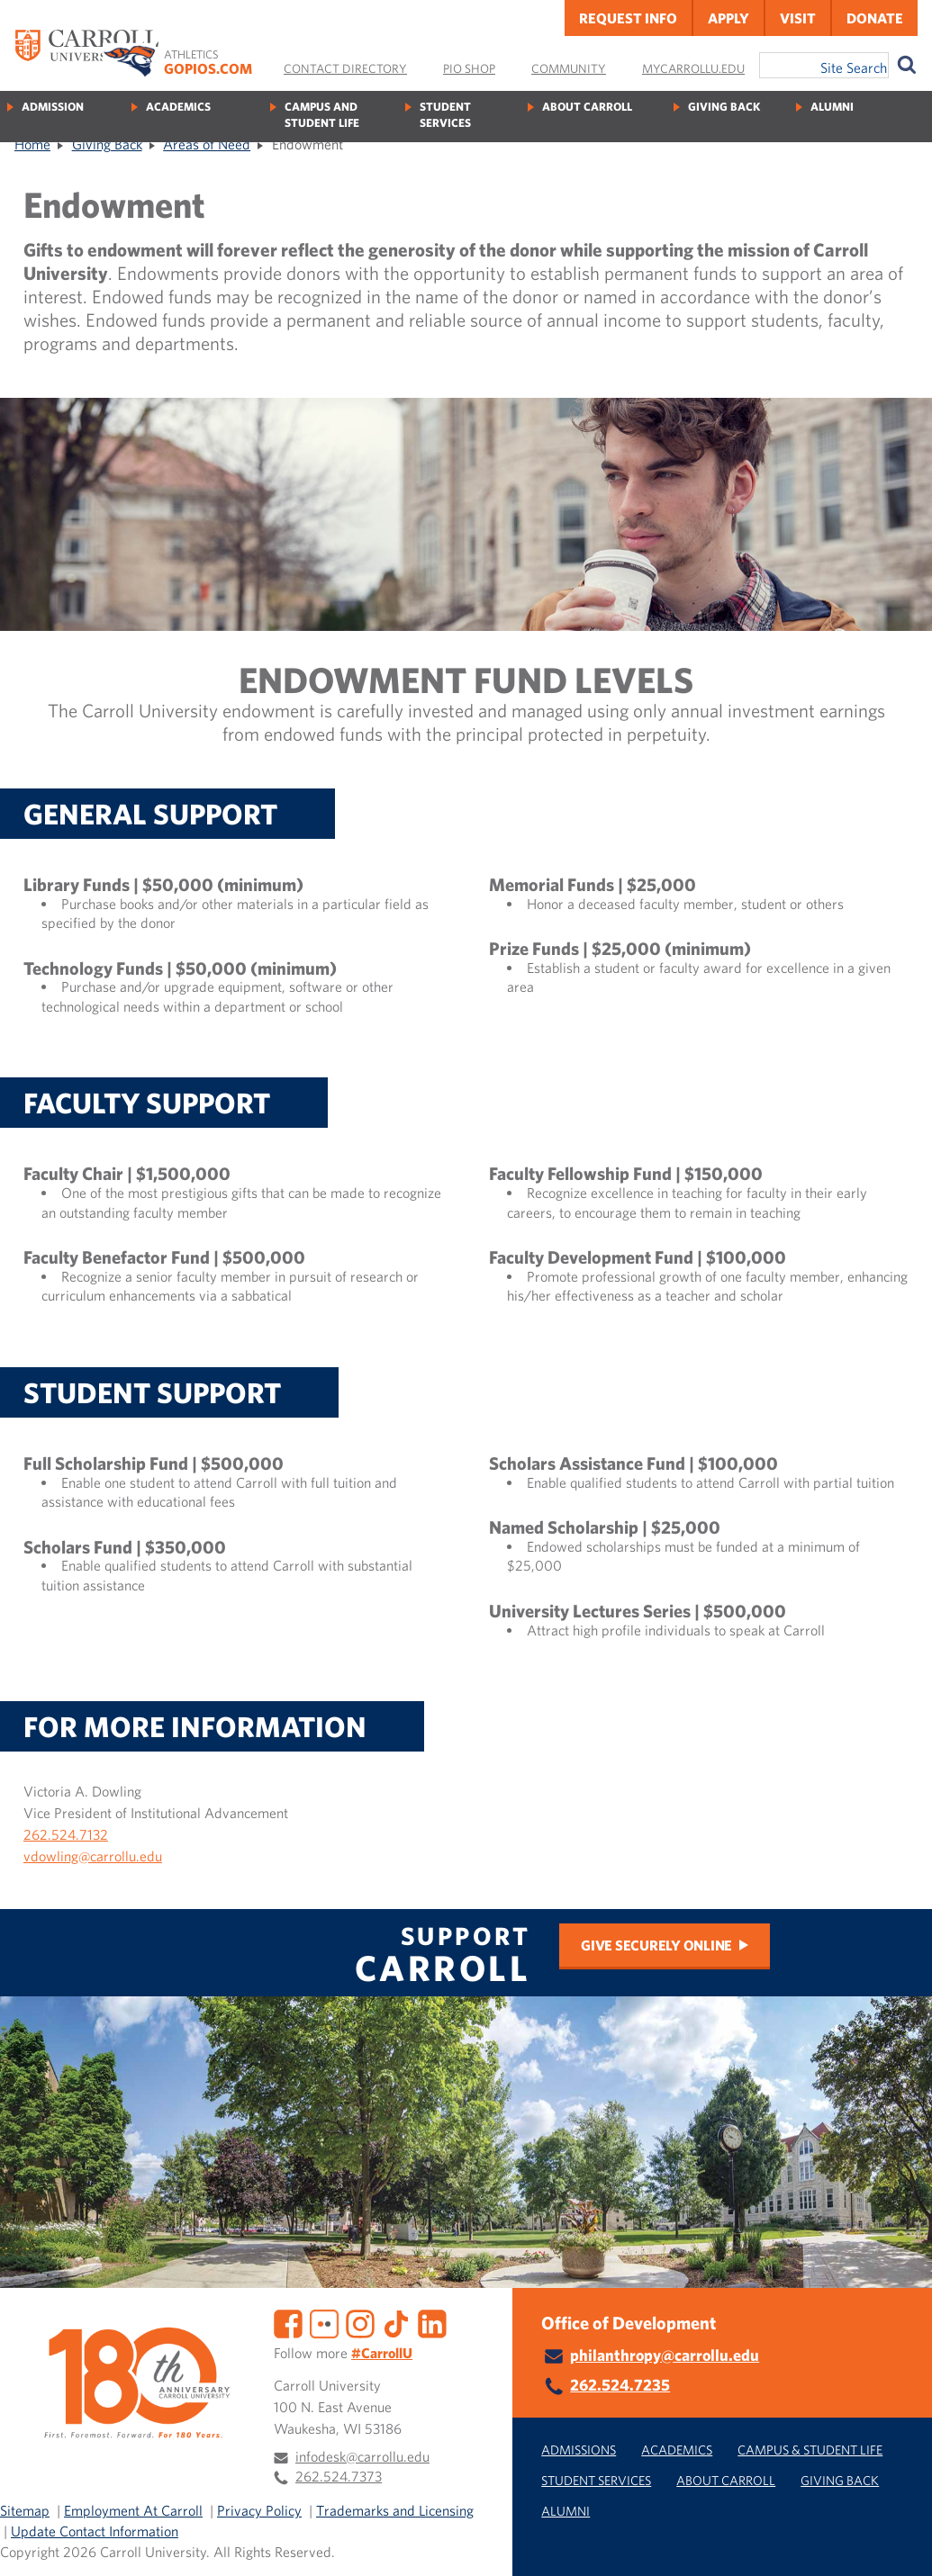 The image size is (932, 2576). I want to click on philanthropy@carrollu.edu, so click(664, 2355).